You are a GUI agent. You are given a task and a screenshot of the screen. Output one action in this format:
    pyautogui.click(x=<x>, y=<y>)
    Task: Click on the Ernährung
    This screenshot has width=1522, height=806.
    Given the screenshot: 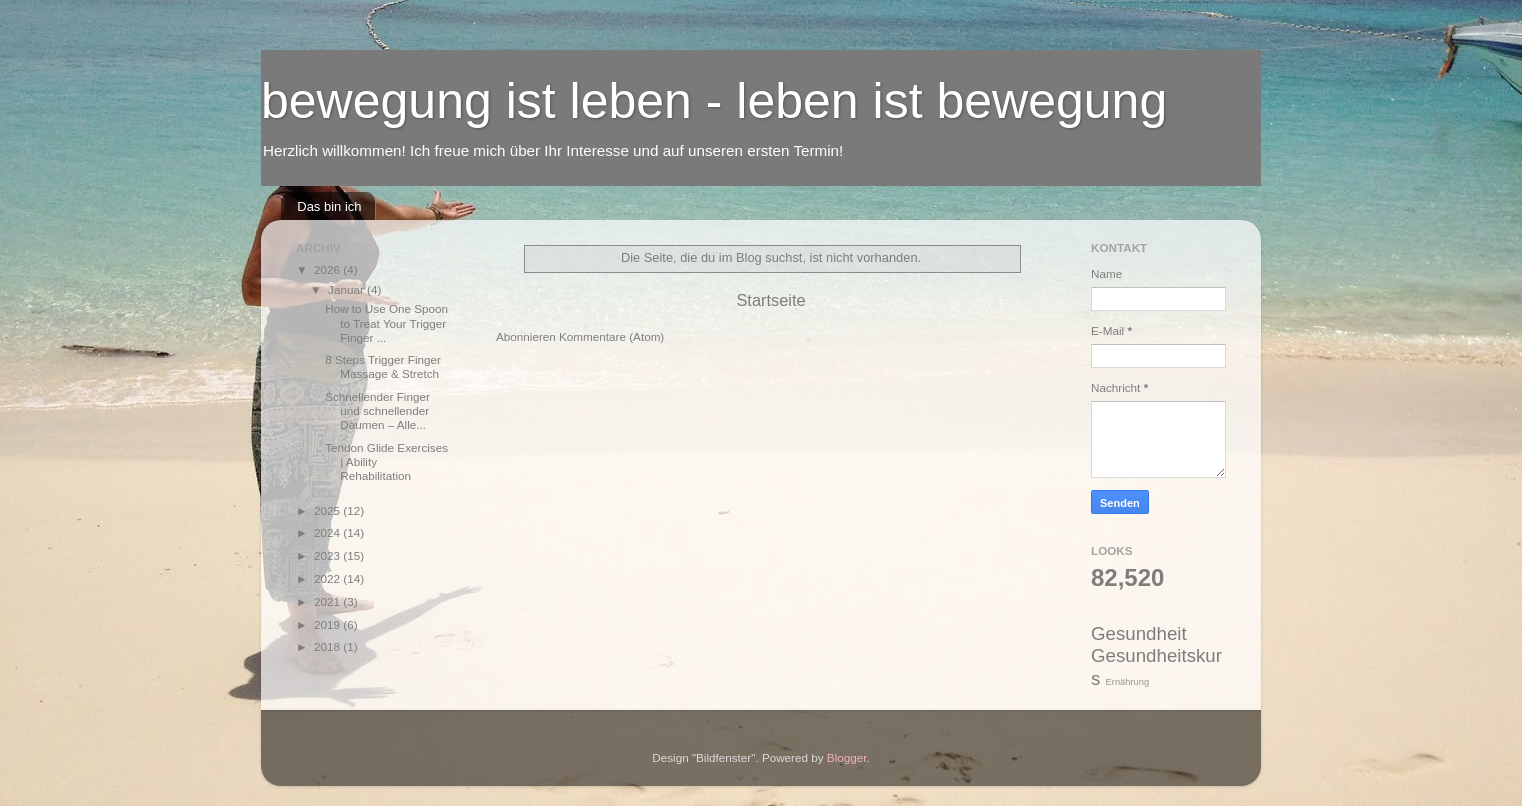 What is the action you would take?
    pyautogui.click(x=1128, y=682)
    